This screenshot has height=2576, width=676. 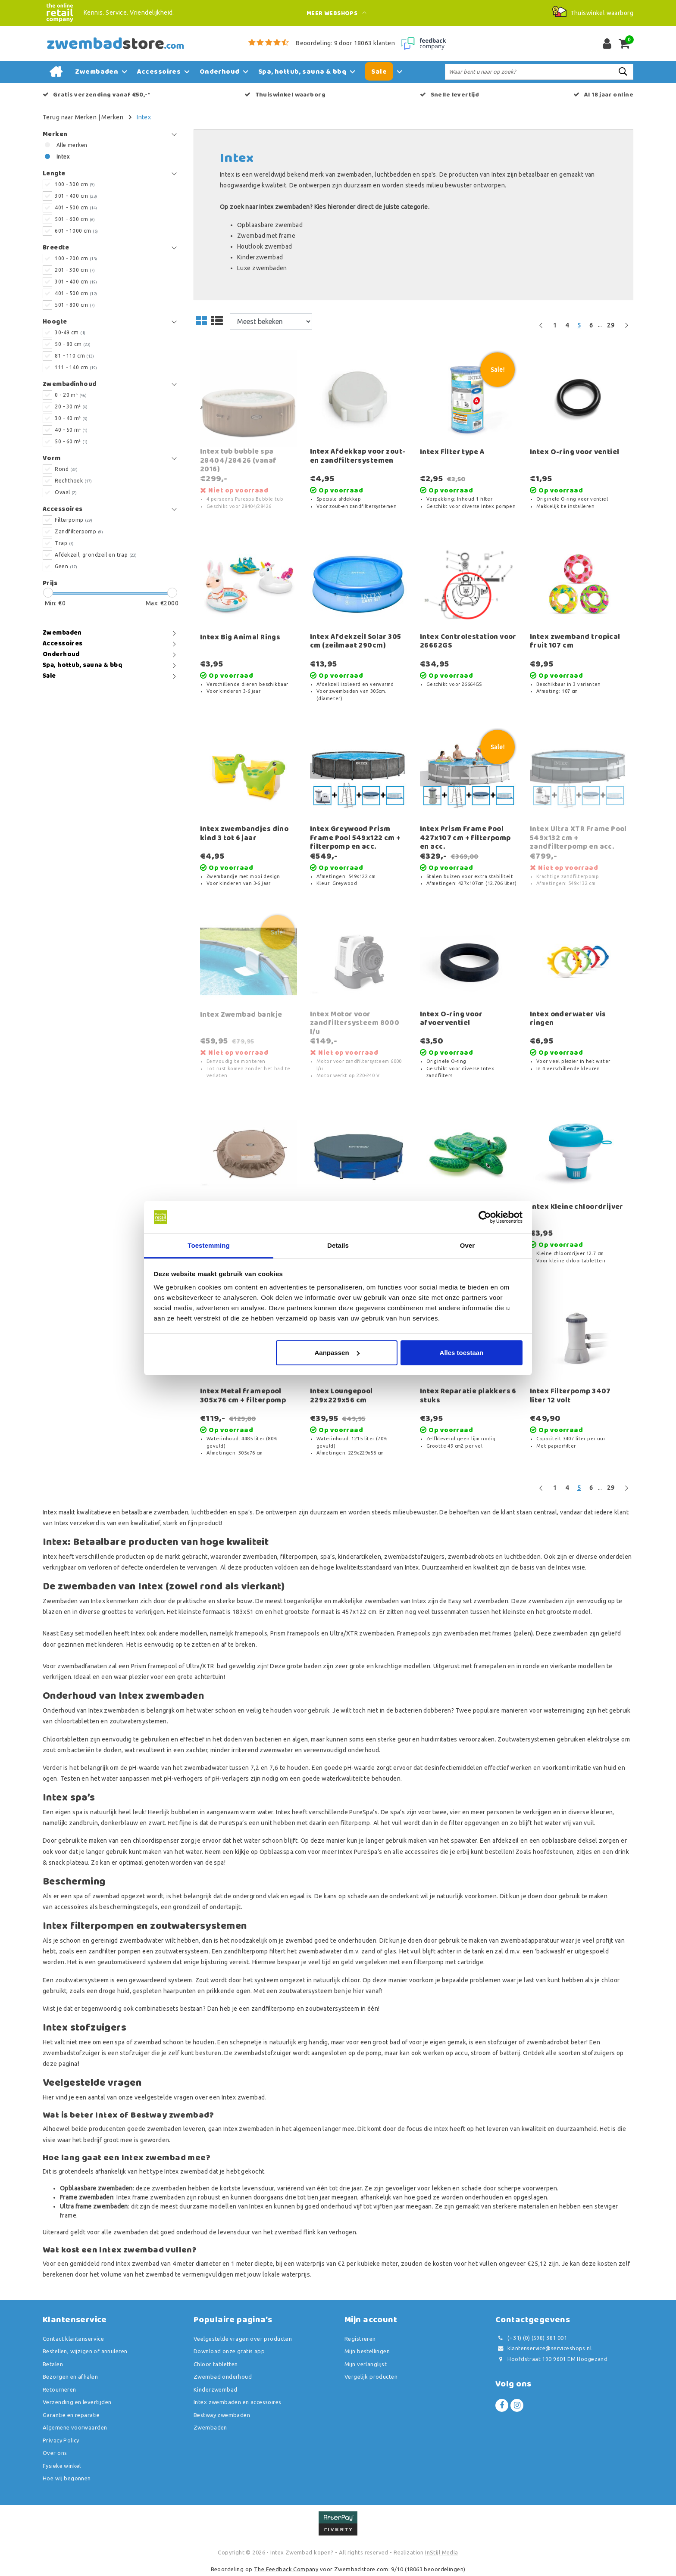 What do you see at coordinates (543, 2348) in the screenshot?
I see `klantenservice@serviceshops.nl` at bounding box center [543, 2348].